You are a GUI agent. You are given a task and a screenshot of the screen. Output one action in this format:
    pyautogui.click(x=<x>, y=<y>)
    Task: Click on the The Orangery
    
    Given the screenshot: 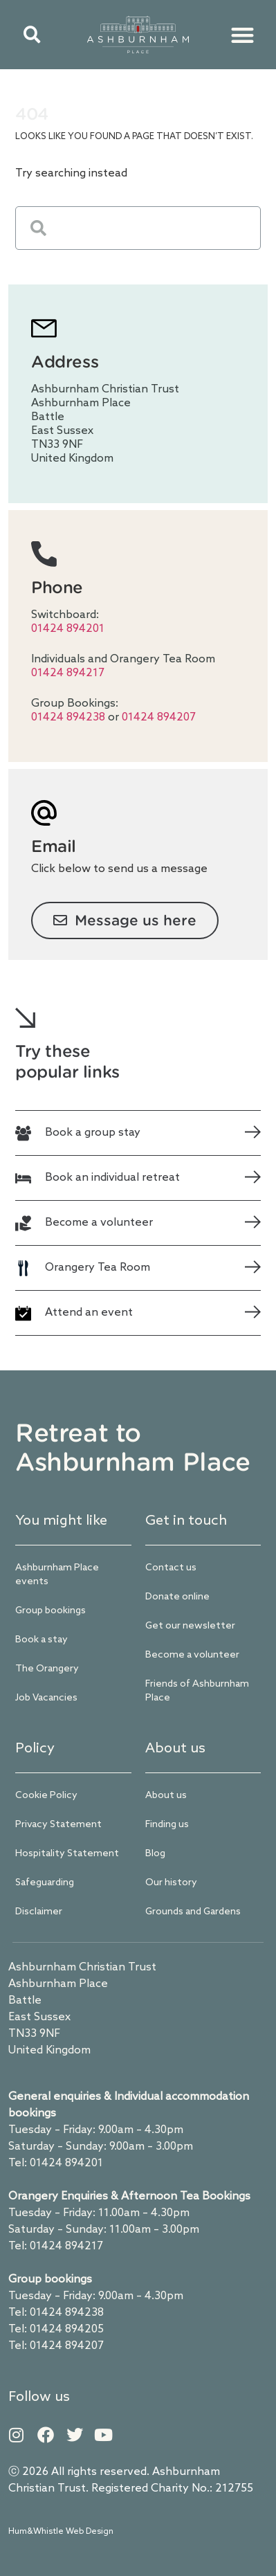 What is the action you would take?
    pyautogui.click(x=47, y=1669)
    